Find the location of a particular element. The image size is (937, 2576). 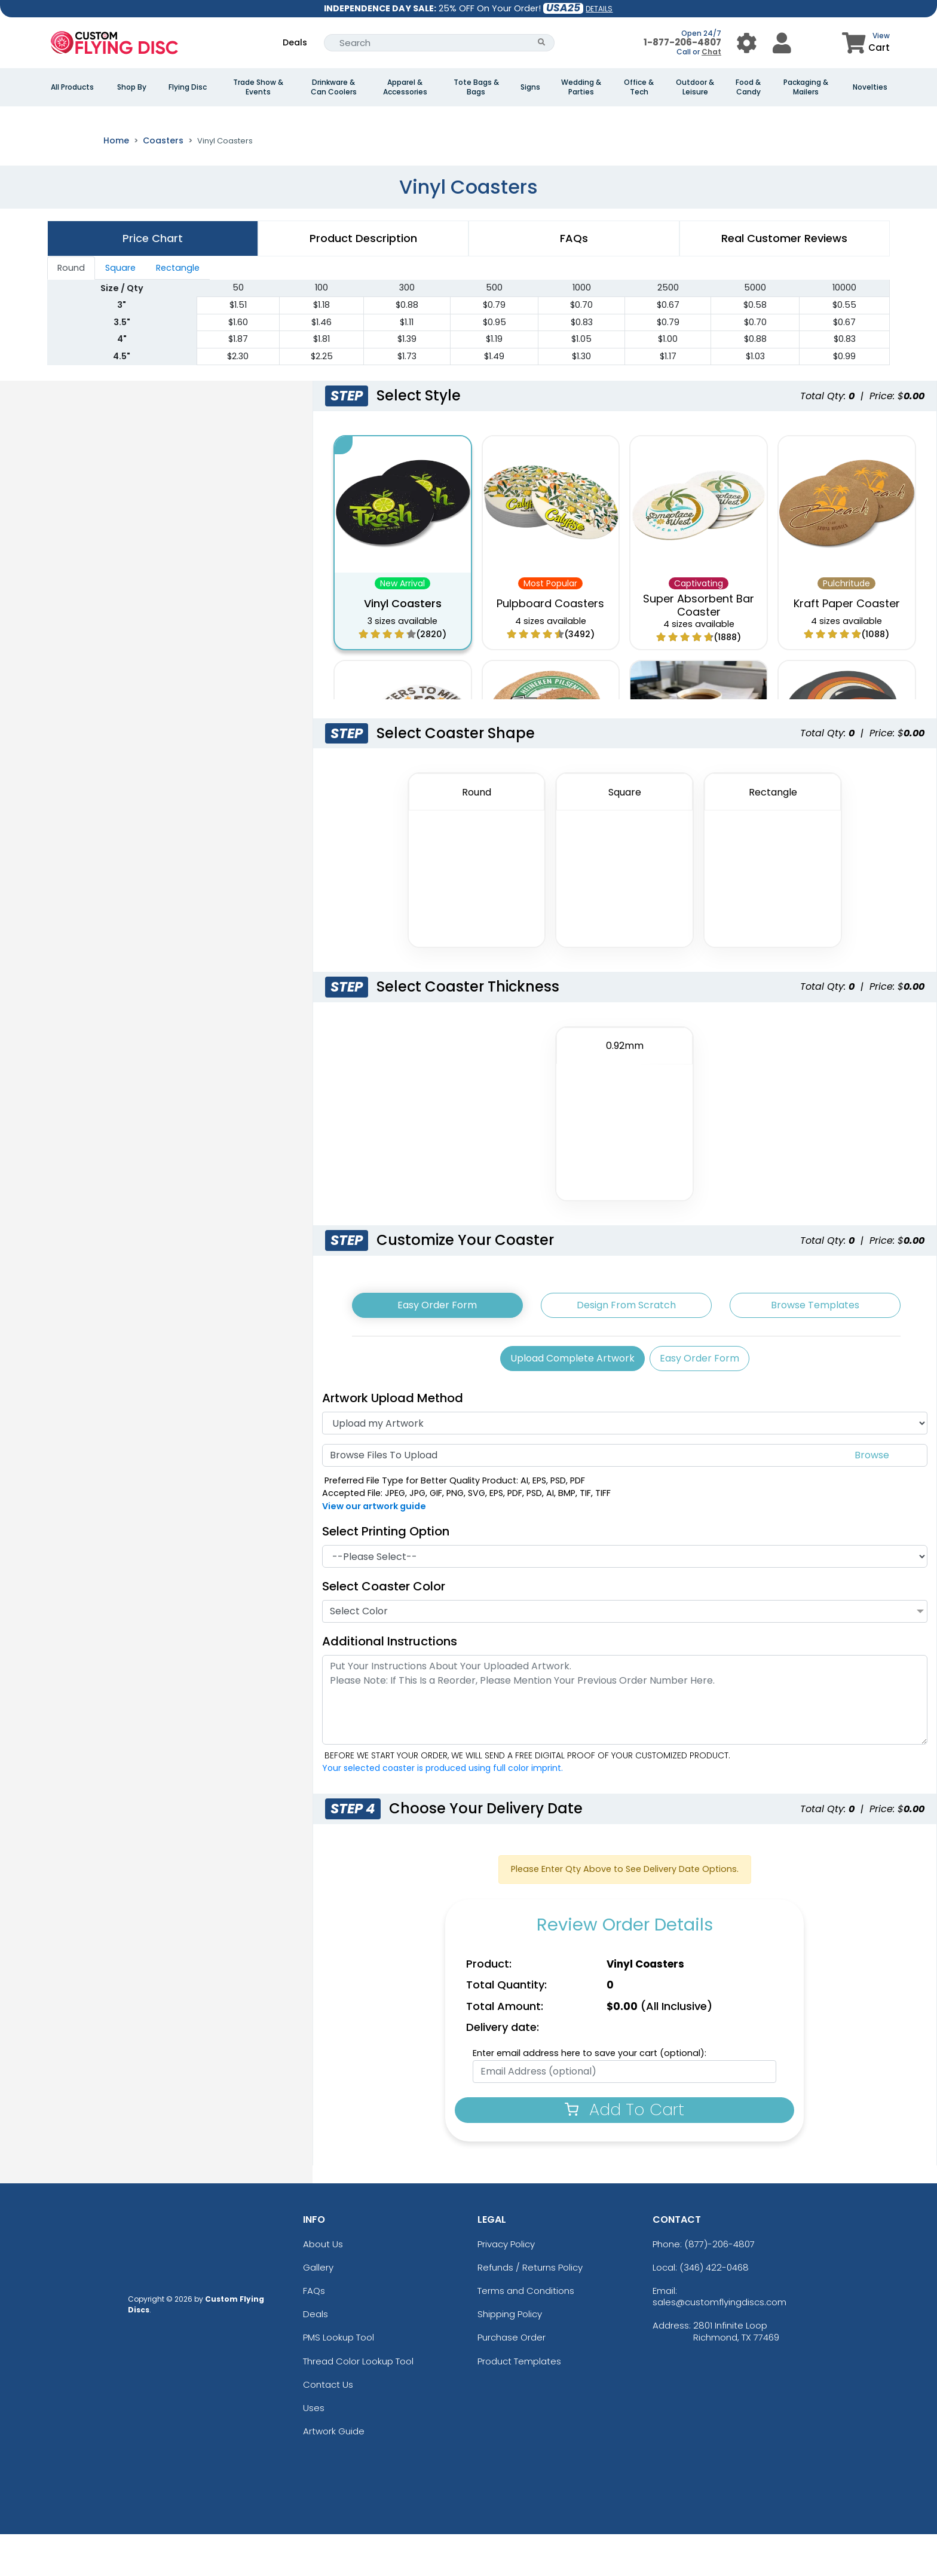

Chat is located at coordinates (711, 52).